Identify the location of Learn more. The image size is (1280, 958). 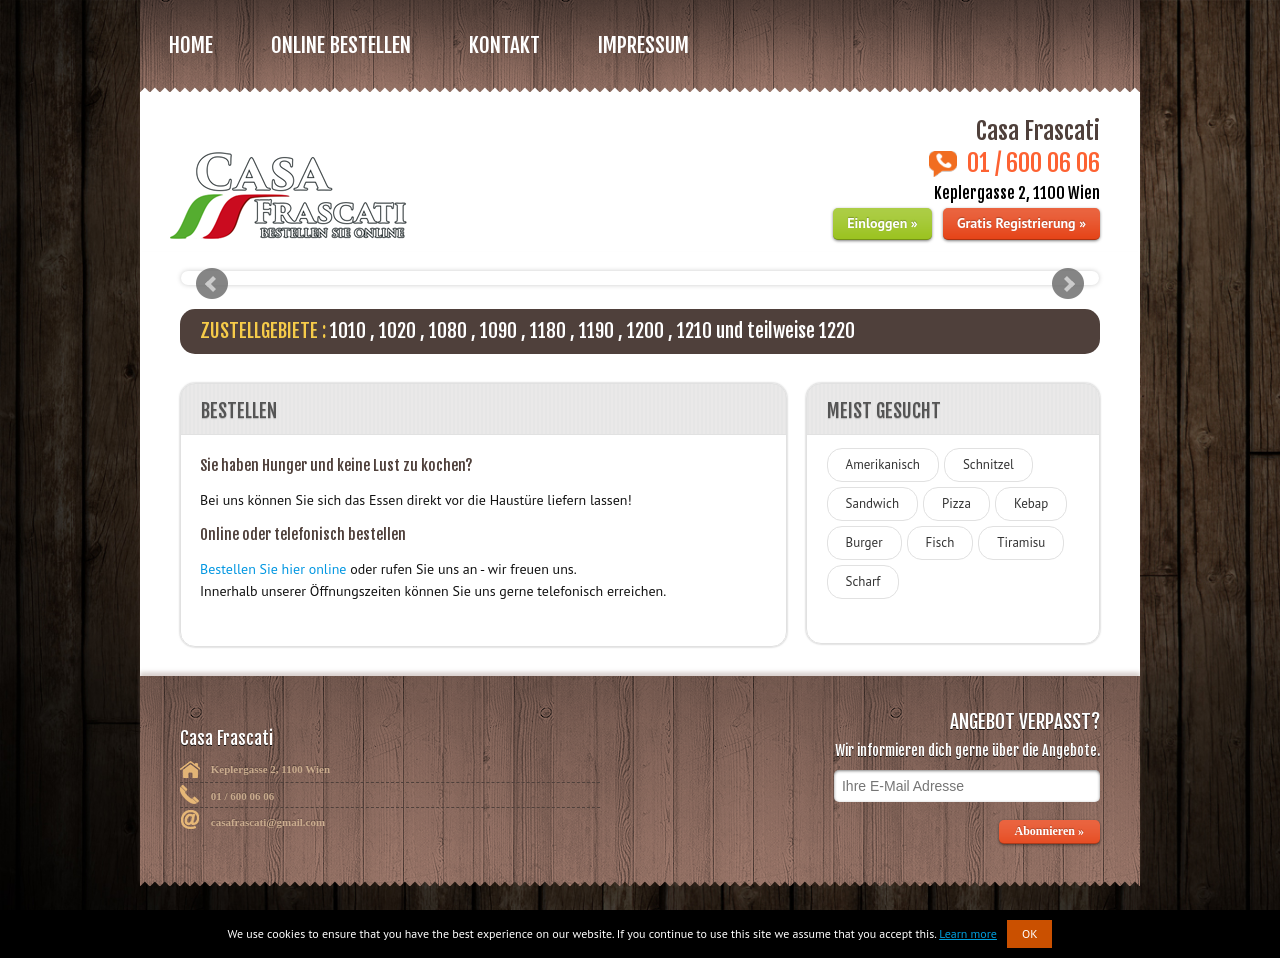
(968, 933).